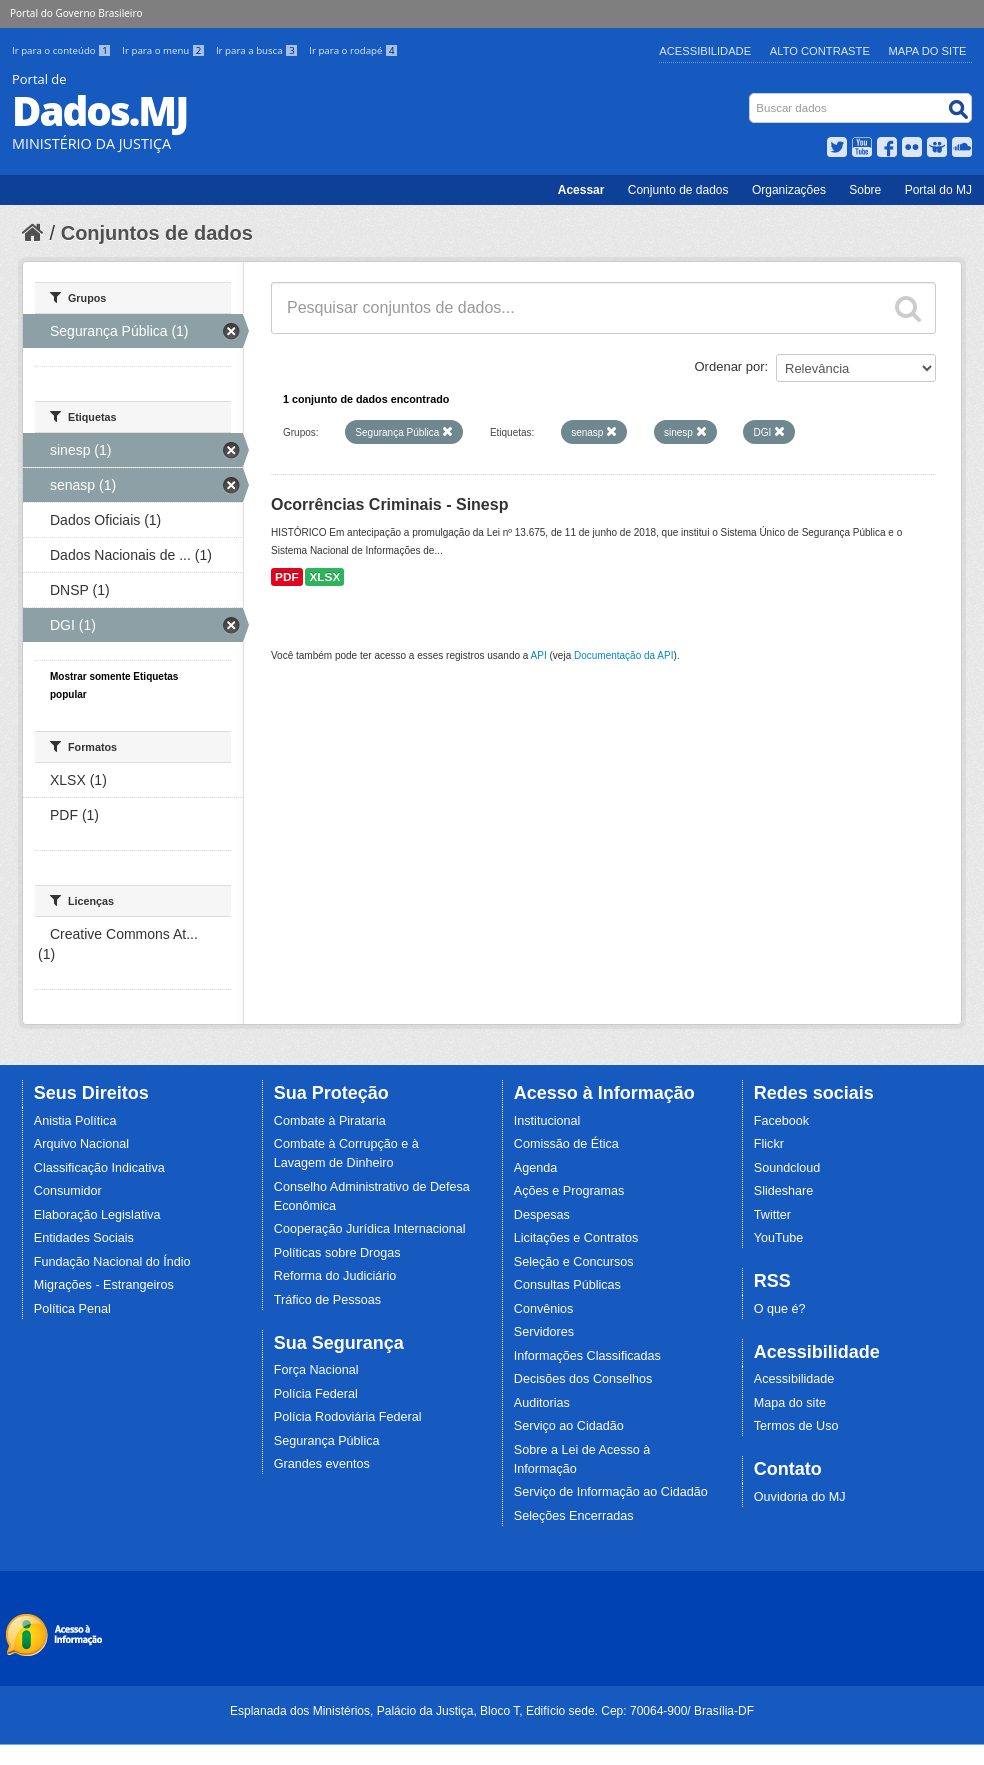 The image size is (984, 1765). What do you see at coordinates (72, 1309) in the screenshot?
I see `Política Penal` at bounding box center [72, 1309].